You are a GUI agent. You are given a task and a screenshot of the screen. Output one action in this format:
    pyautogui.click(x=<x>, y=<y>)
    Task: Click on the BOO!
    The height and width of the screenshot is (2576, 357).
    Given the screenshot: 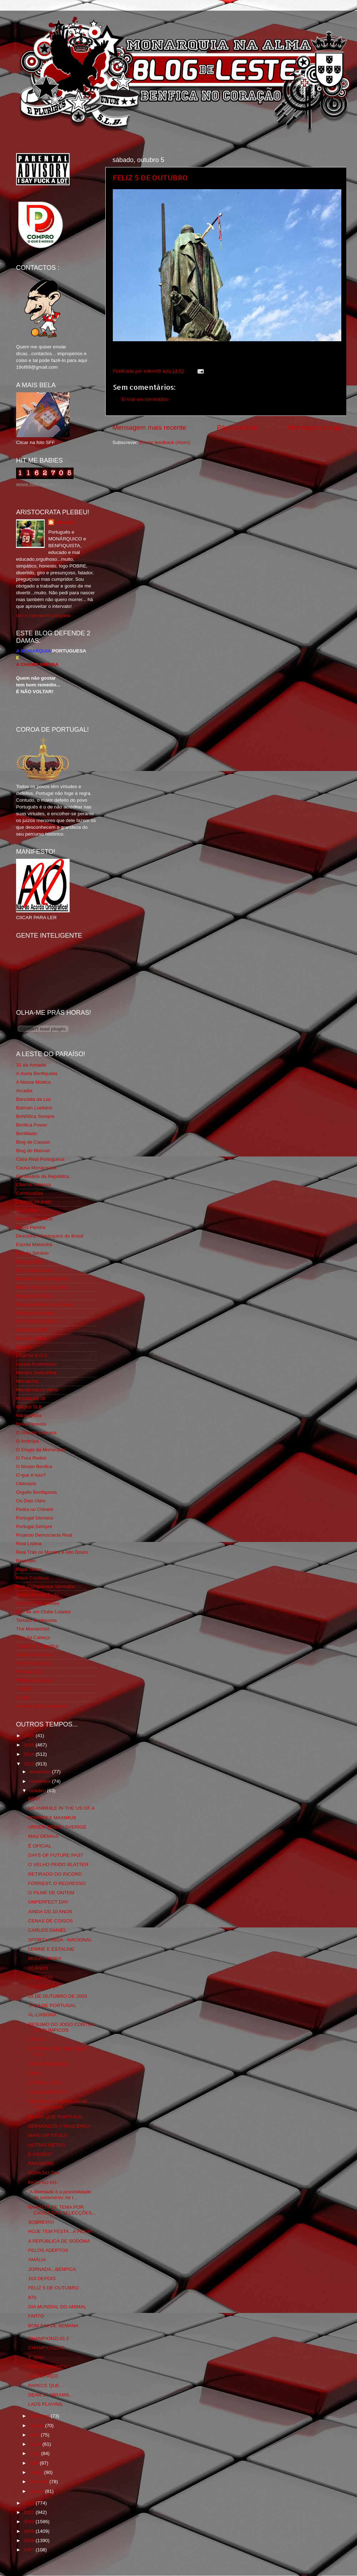 What is the action you would take?
    pyautogui.click(x=34, y=1798)
    